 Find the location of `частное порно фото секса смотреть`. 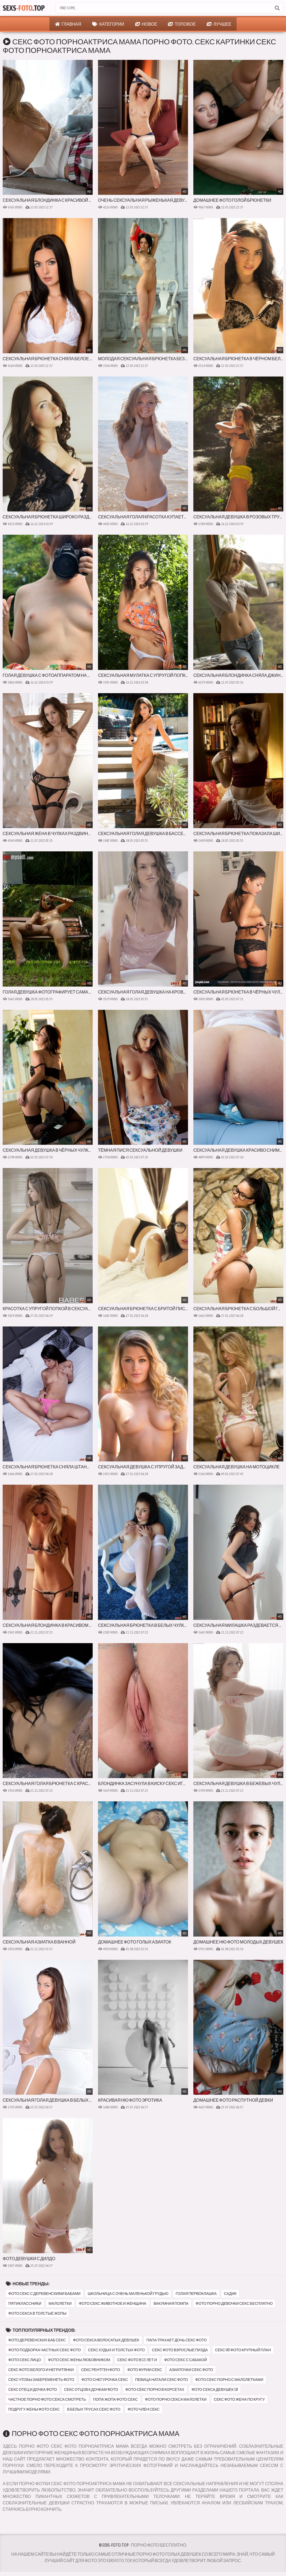

частное порно фото секса смотреть is located at coordinates (47, 2399).